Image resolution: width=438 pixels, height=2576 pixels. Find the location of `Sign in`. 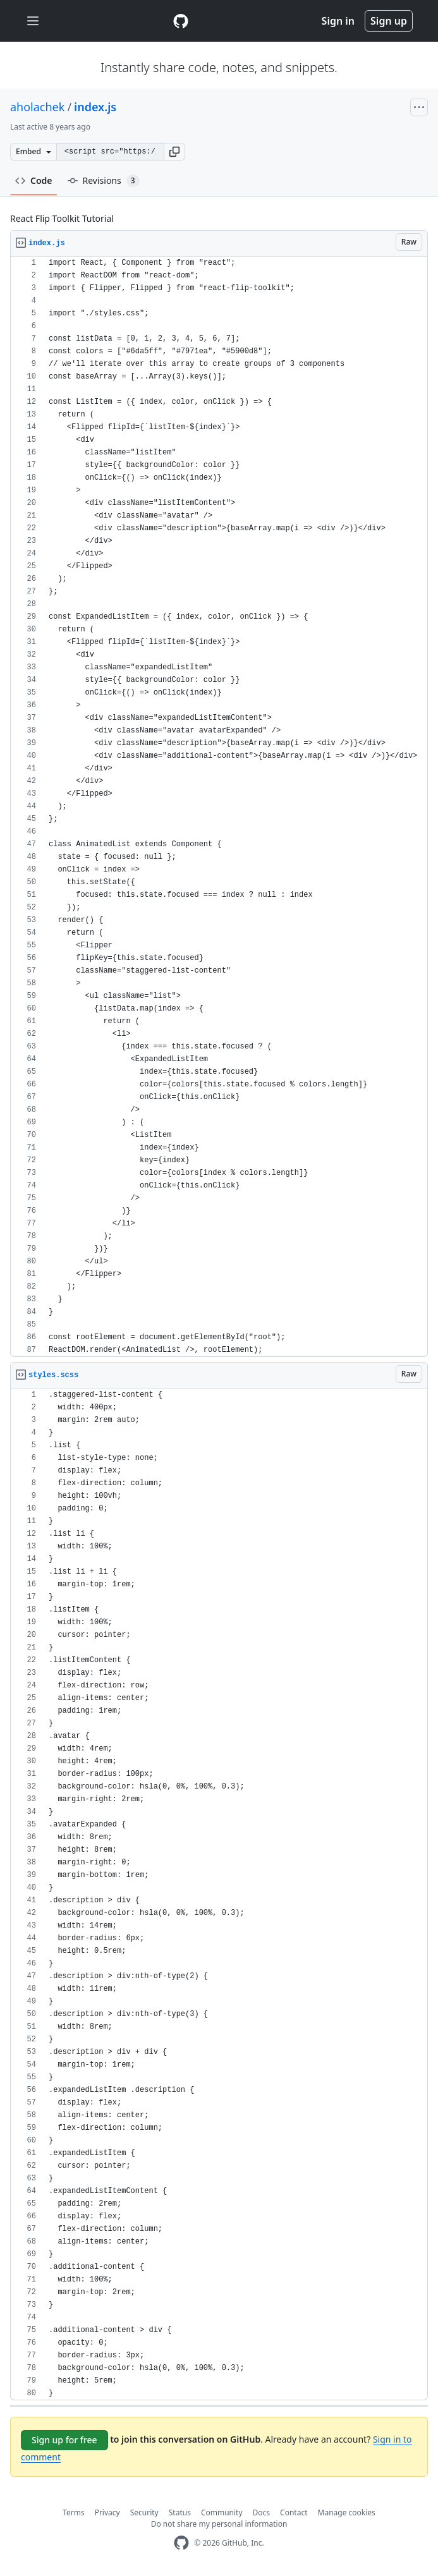

Sign in is located at coordinates (338, 21).